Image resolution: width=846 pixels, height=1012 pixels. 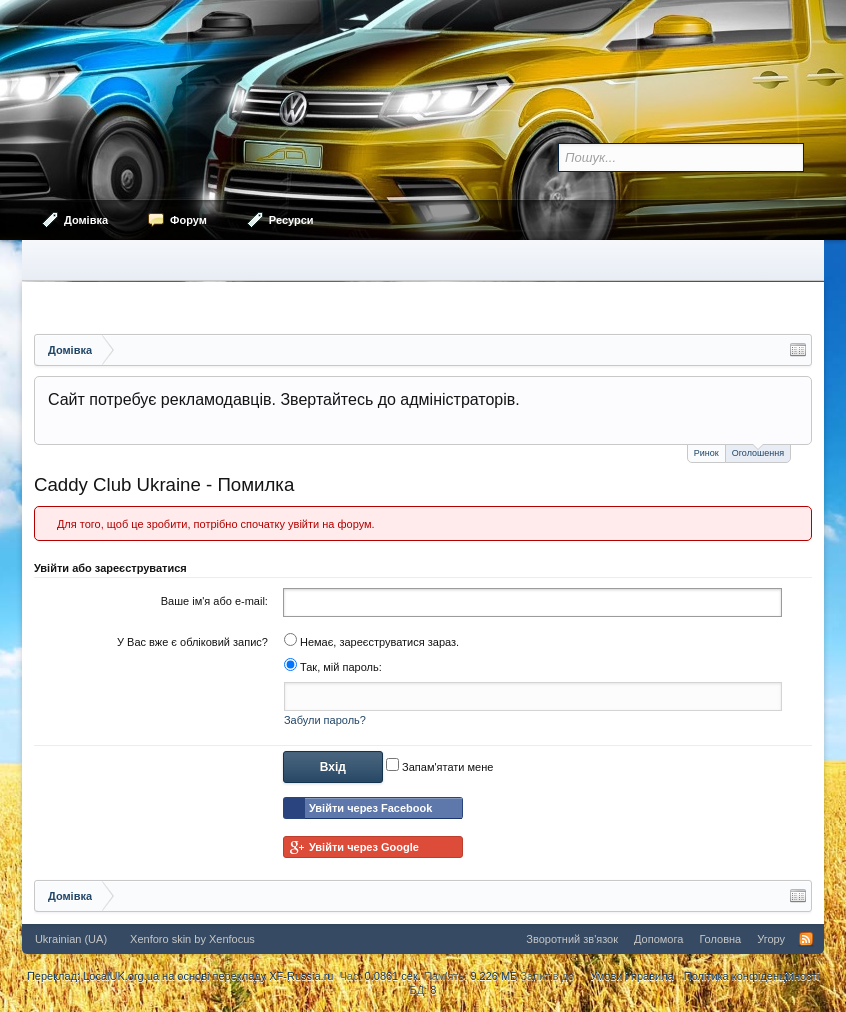 I want to click on Ukrainian (UA), so click(x=71, y=939).